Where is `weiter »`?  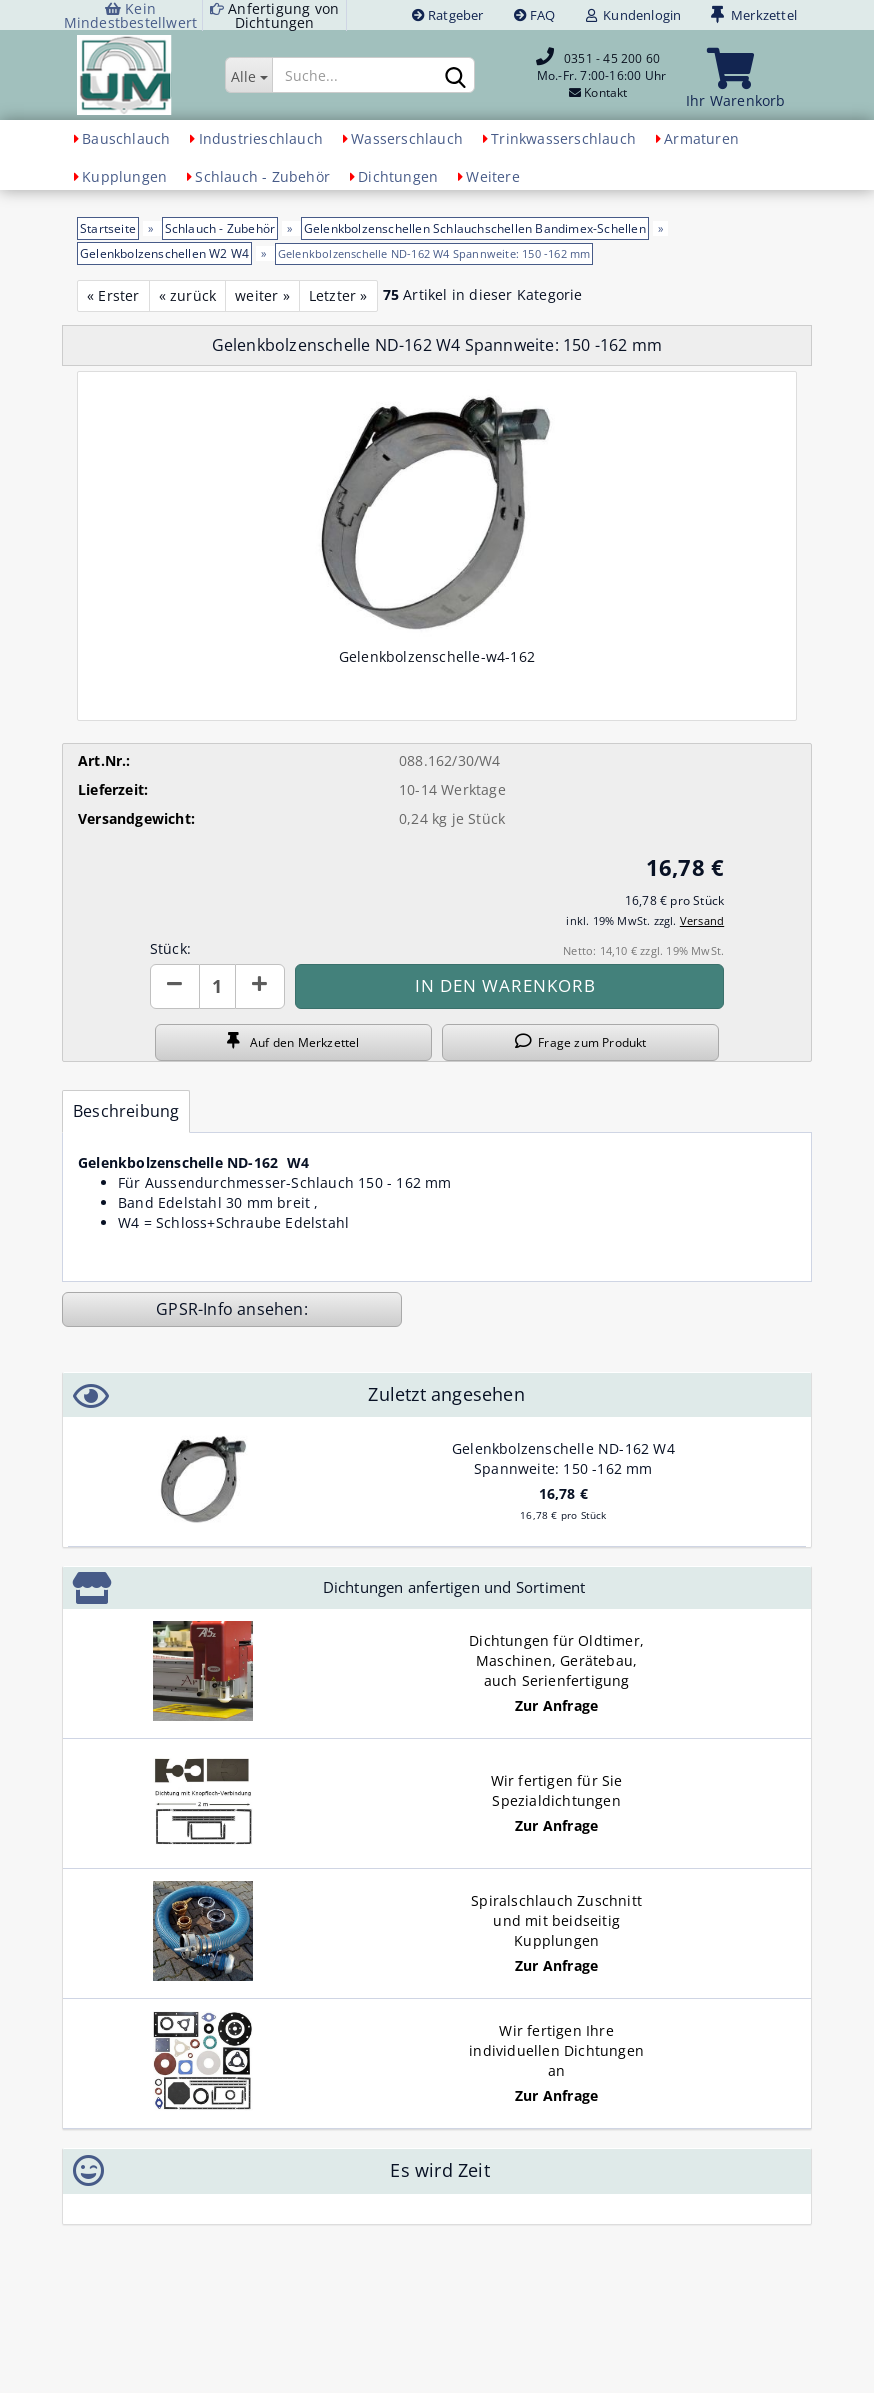 weiter » is located at coordinates (262, 295).